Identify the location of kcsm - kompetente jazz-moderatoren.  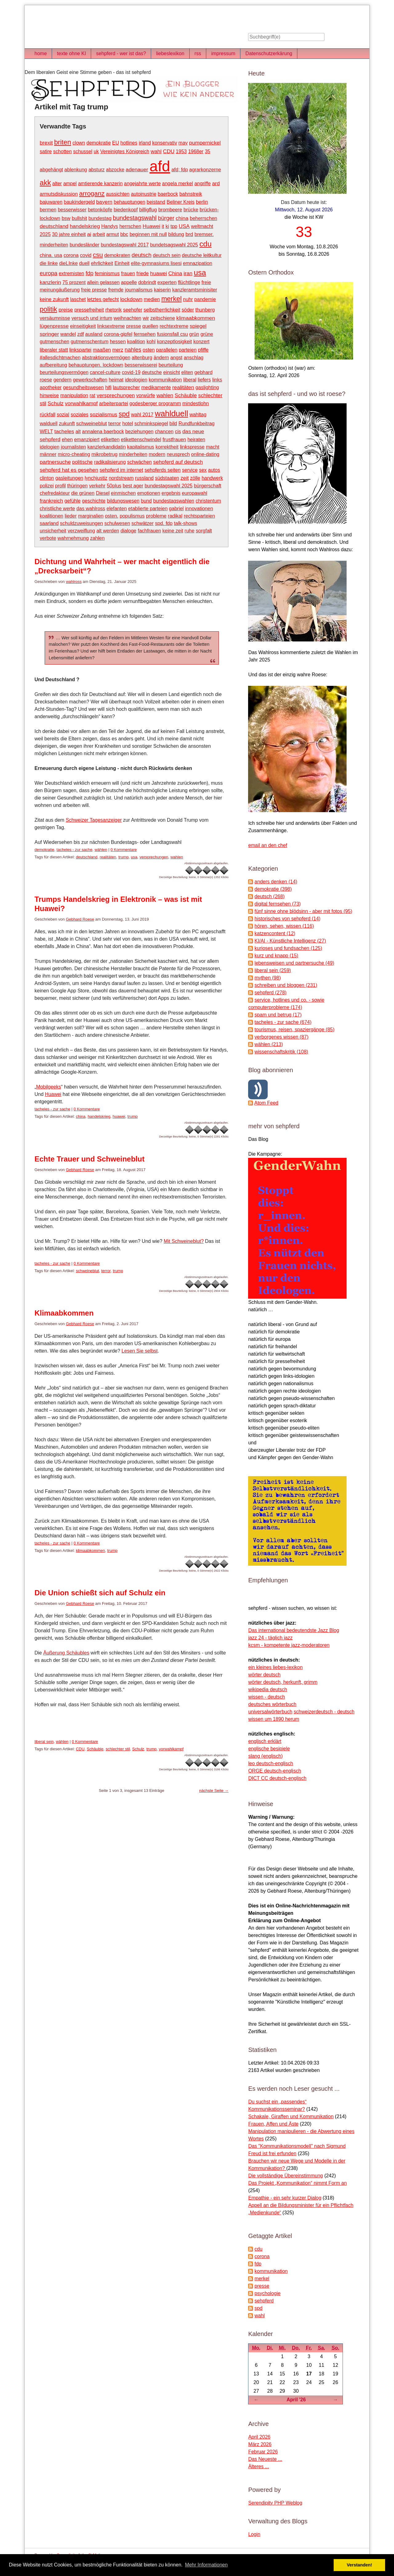
(288, 1645).